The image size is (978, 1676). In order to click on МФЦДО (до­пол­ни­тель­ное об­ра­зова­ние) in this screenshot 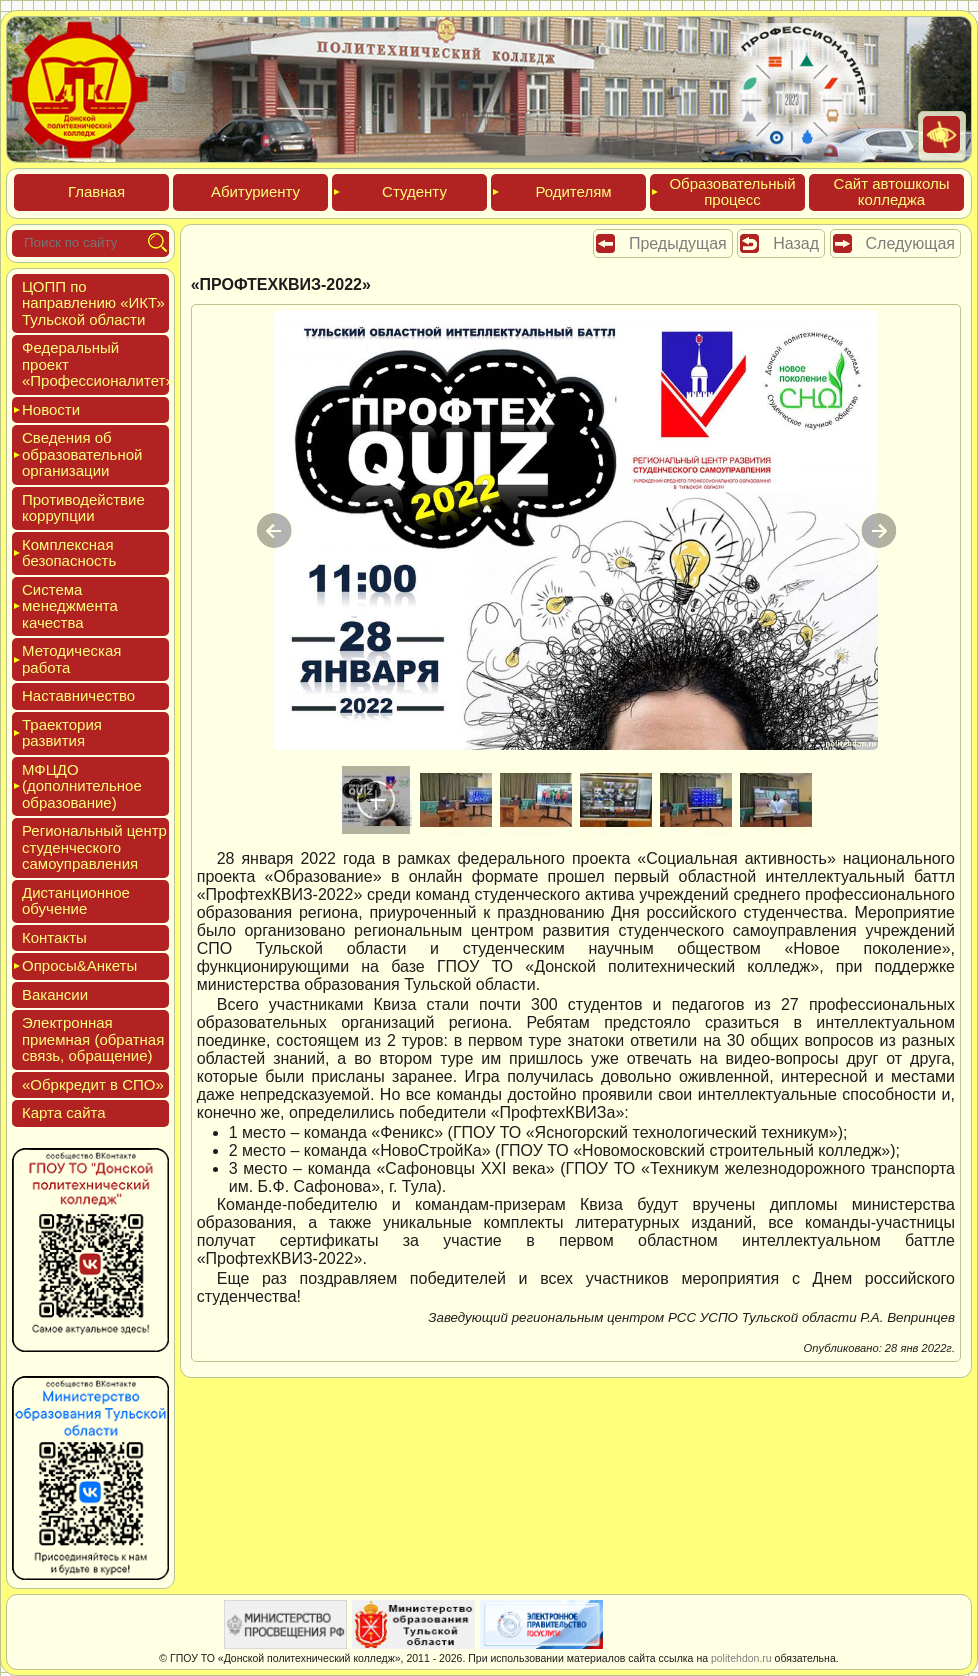, I will do `click(82, 786)`.